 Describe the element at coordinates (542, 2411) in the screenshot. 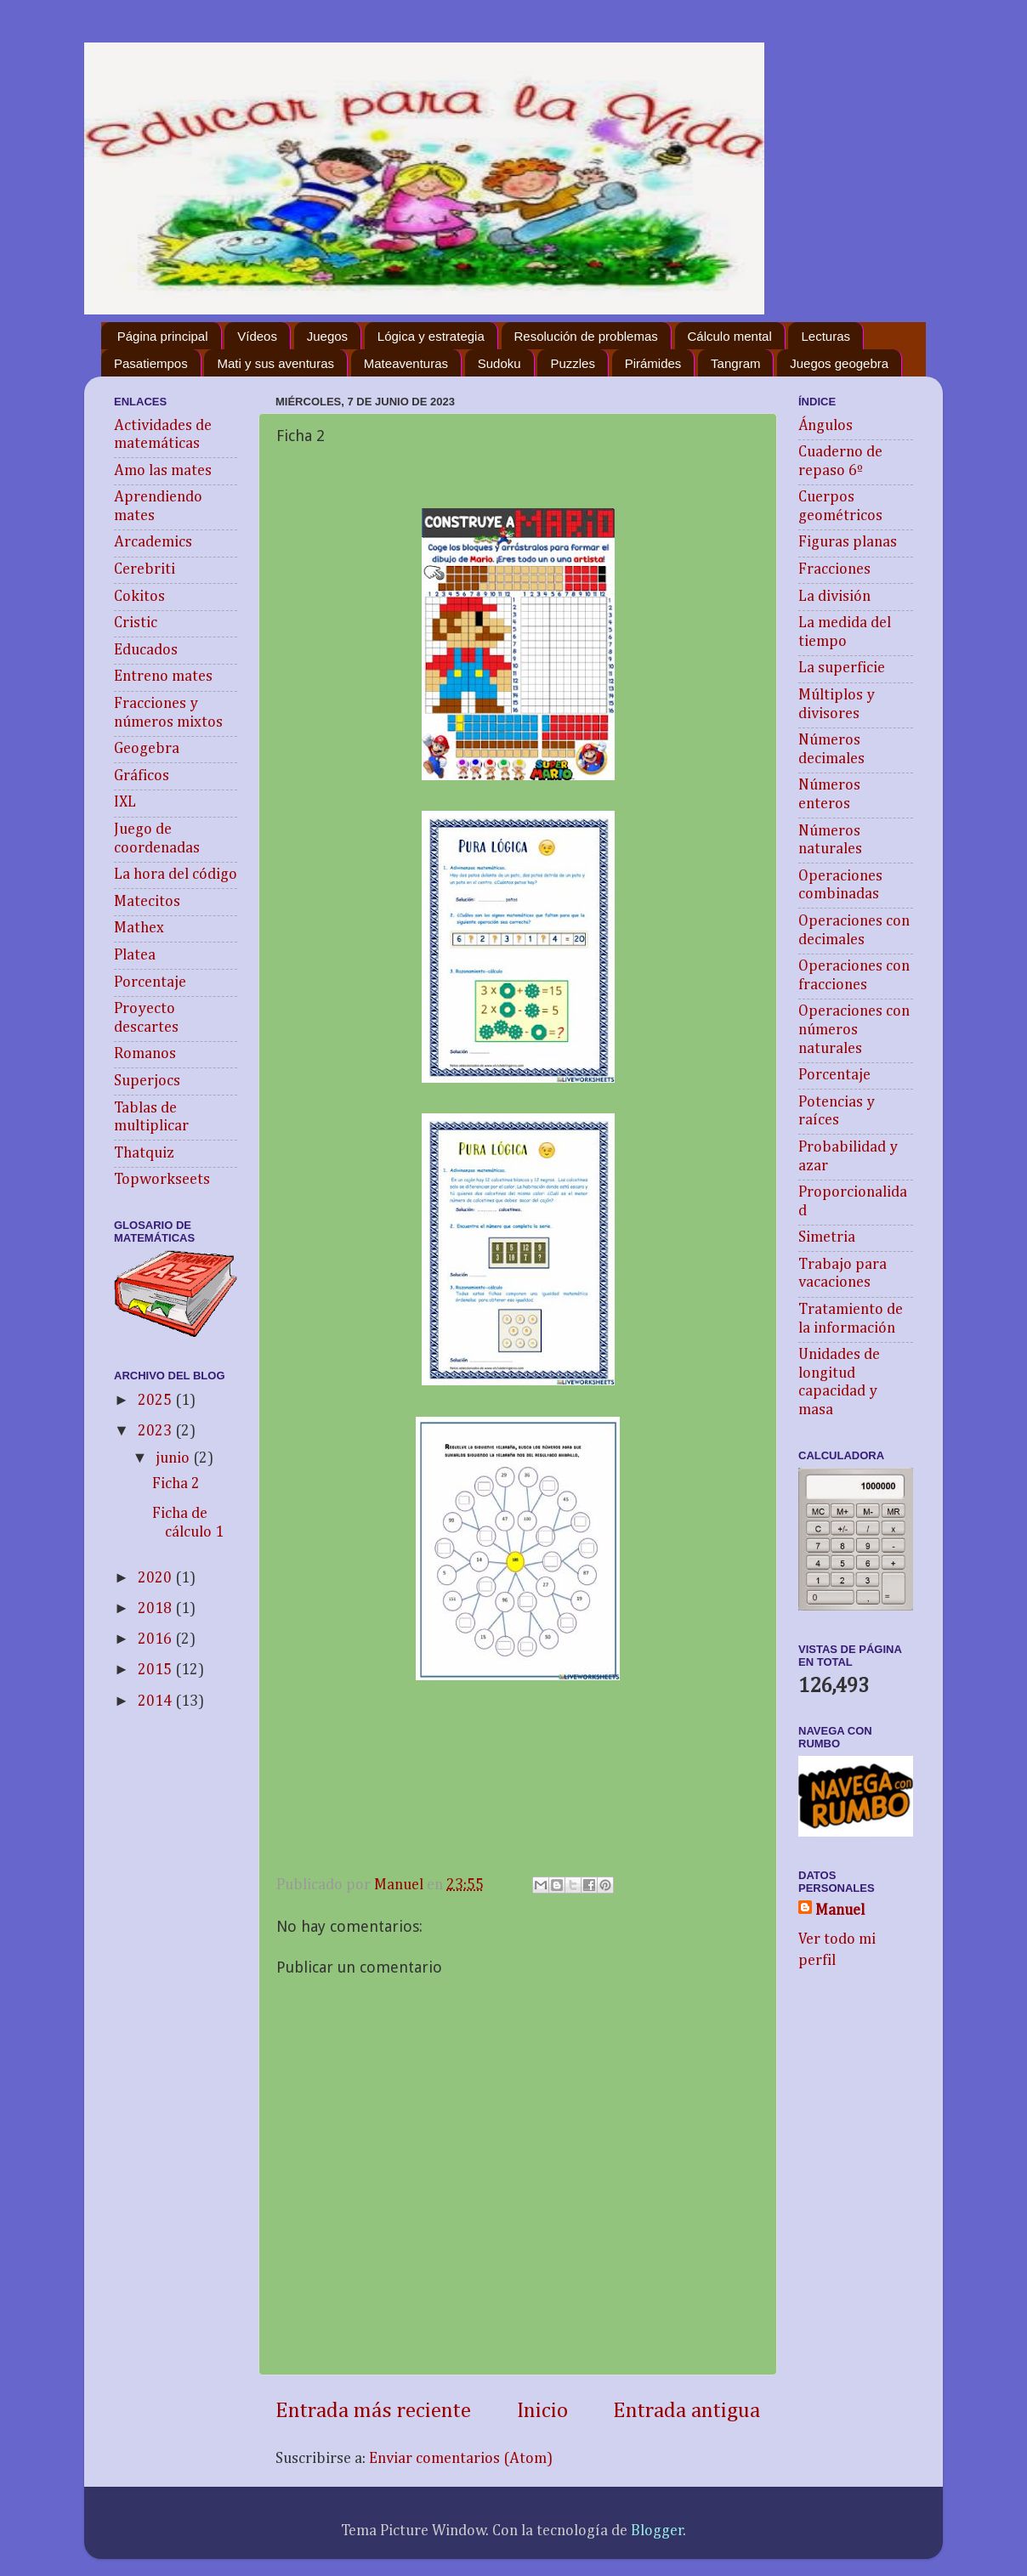

I see `Inicio` at that location.